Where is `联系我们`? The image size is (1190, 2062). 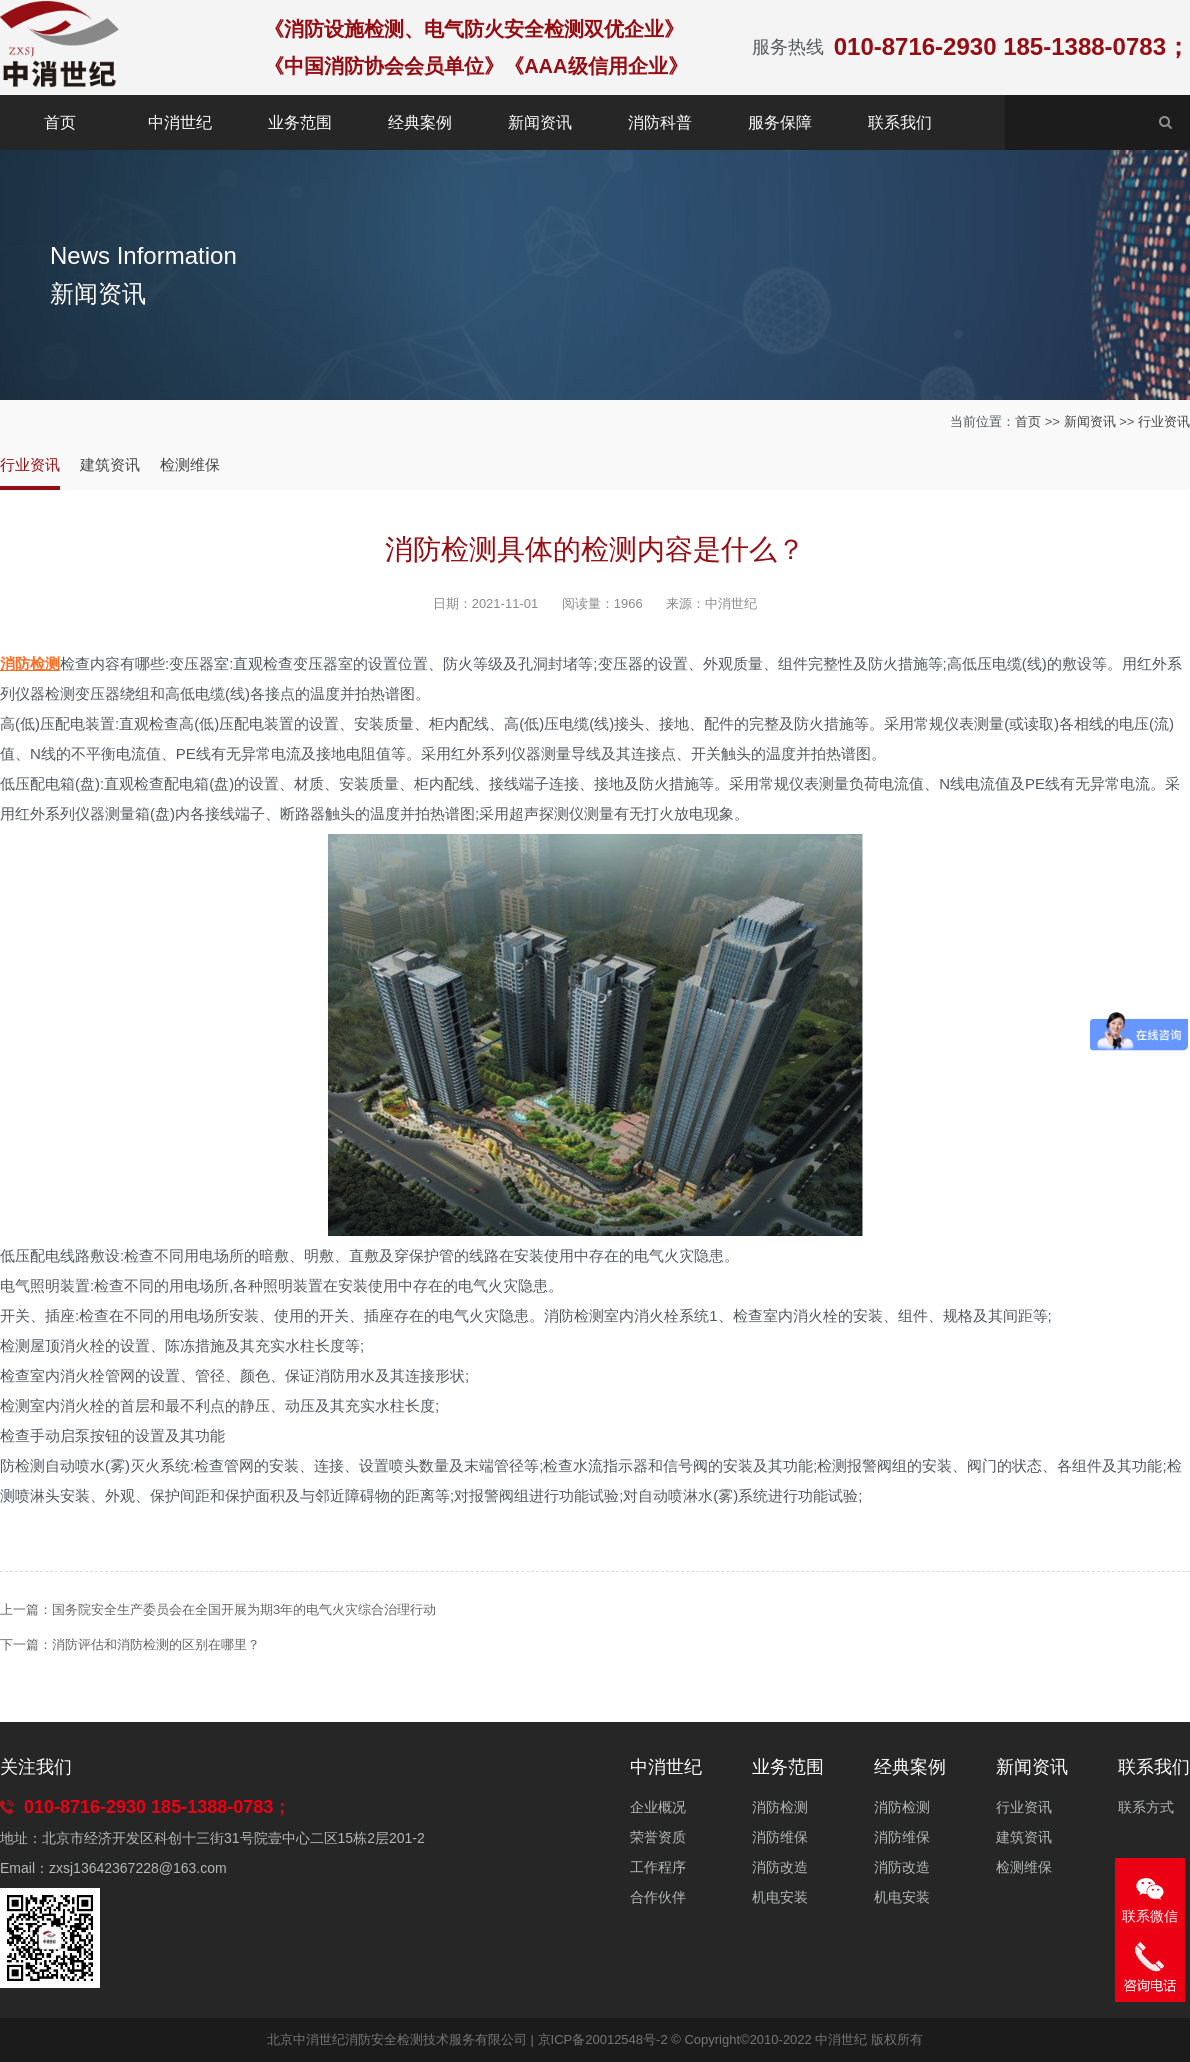
联系我们 is located at coordinates (900, 122).